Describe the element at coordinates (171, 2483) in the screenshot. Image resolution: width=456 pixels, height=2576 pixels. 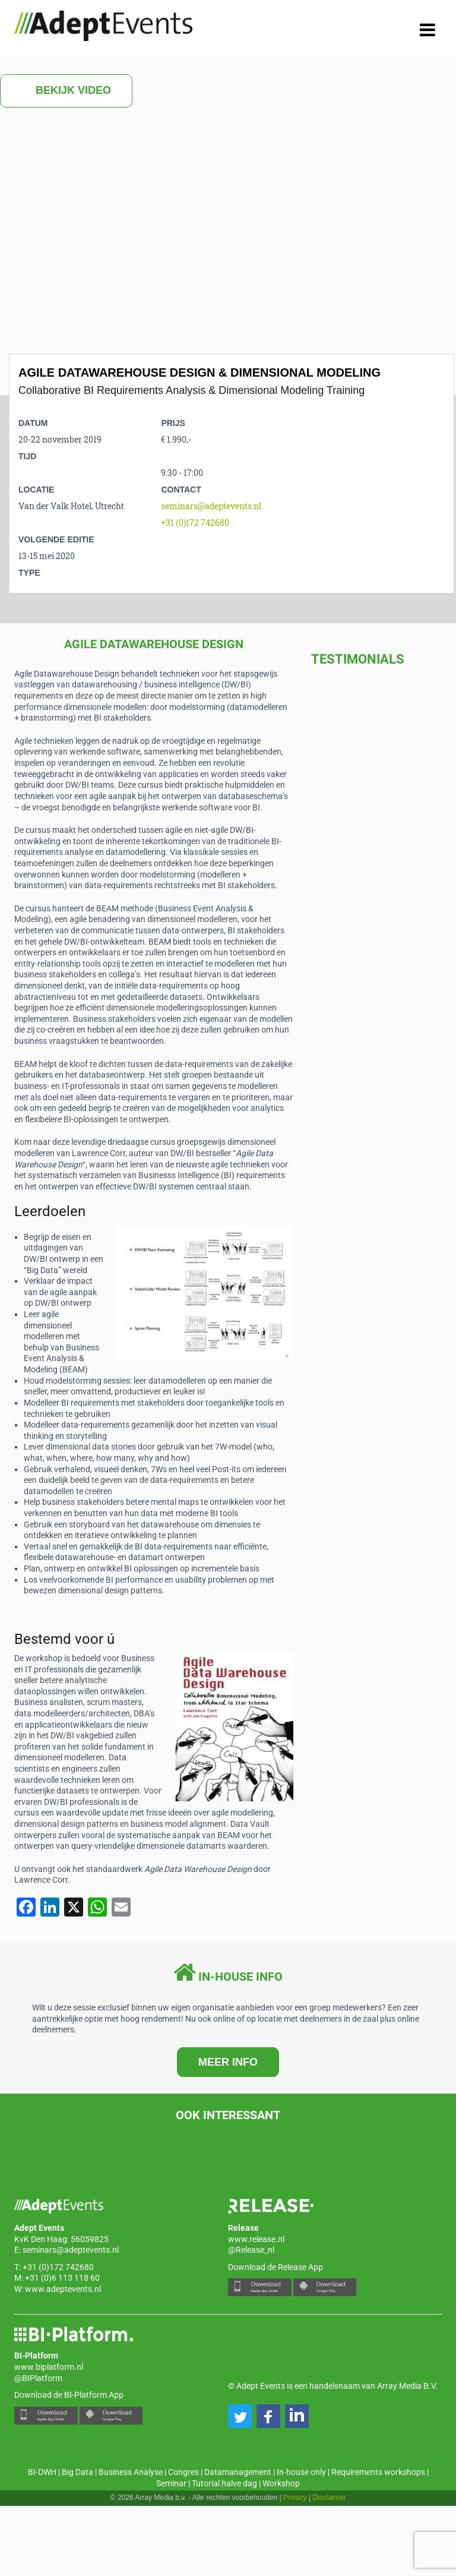
I see `Seminar` at that location.